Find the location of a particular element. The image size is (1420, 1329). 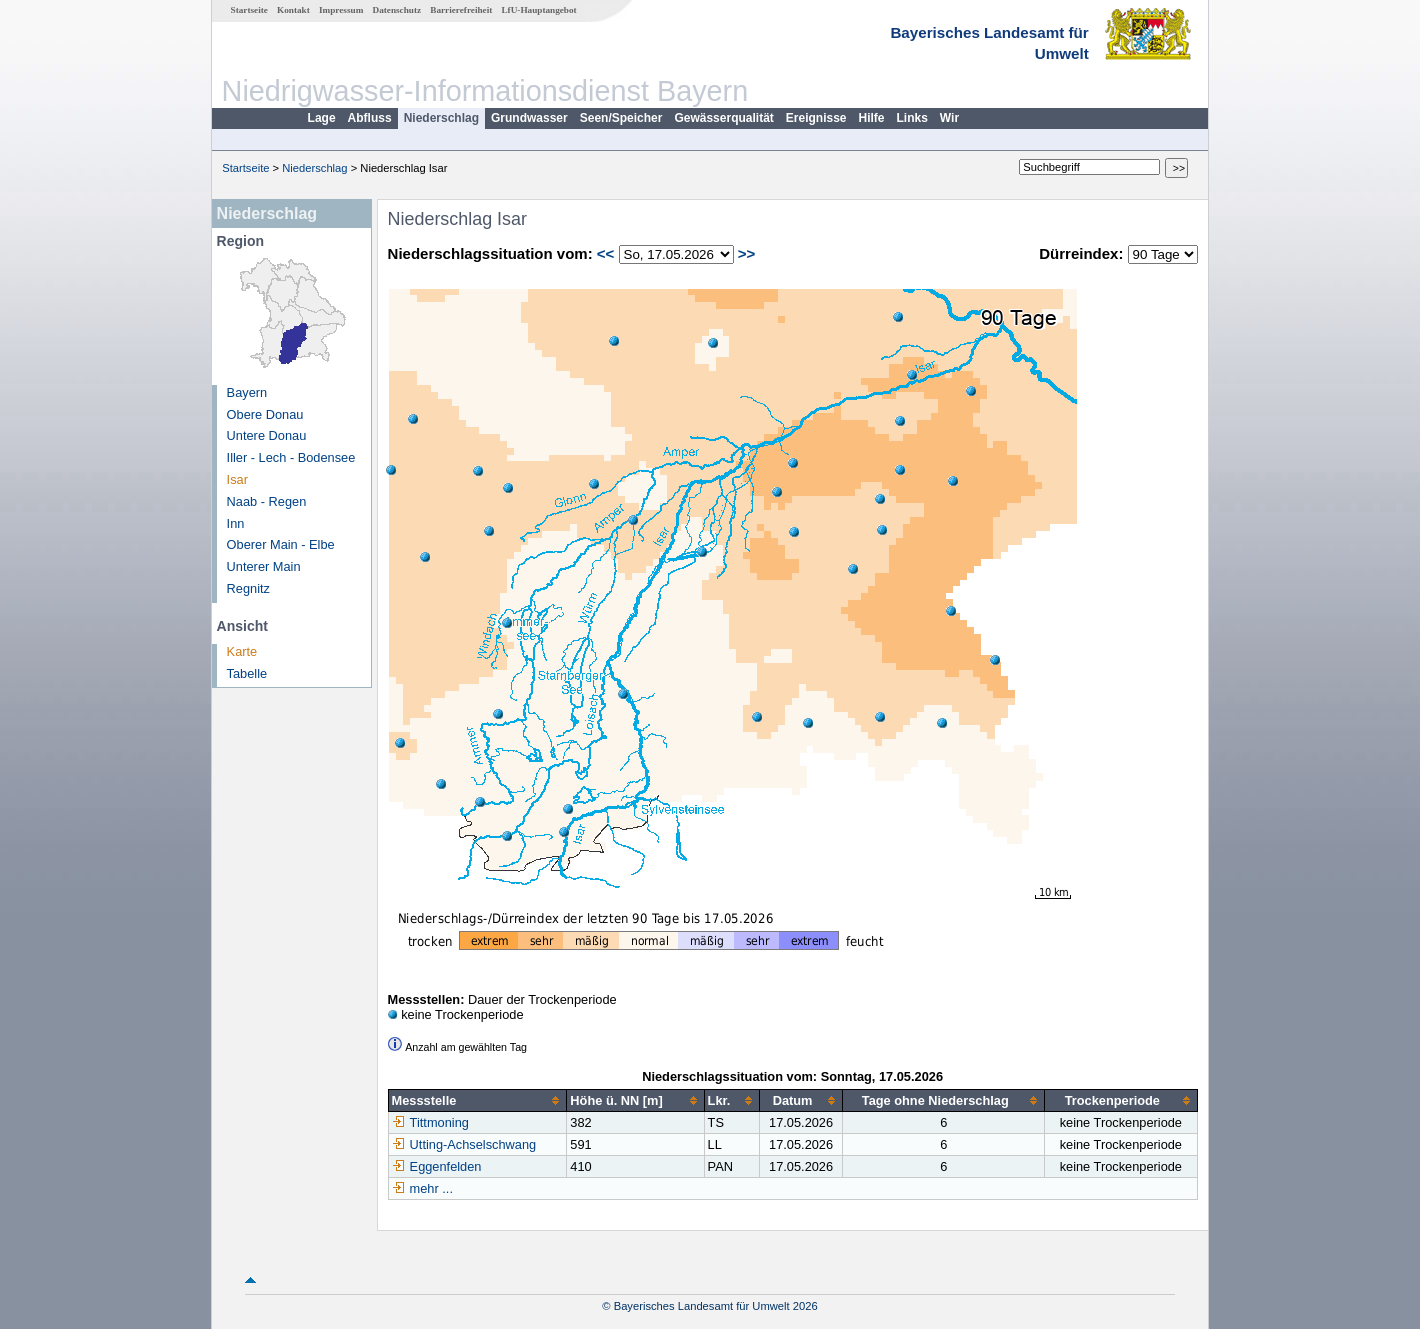

Tabelle is located at coordinates (247, 673).